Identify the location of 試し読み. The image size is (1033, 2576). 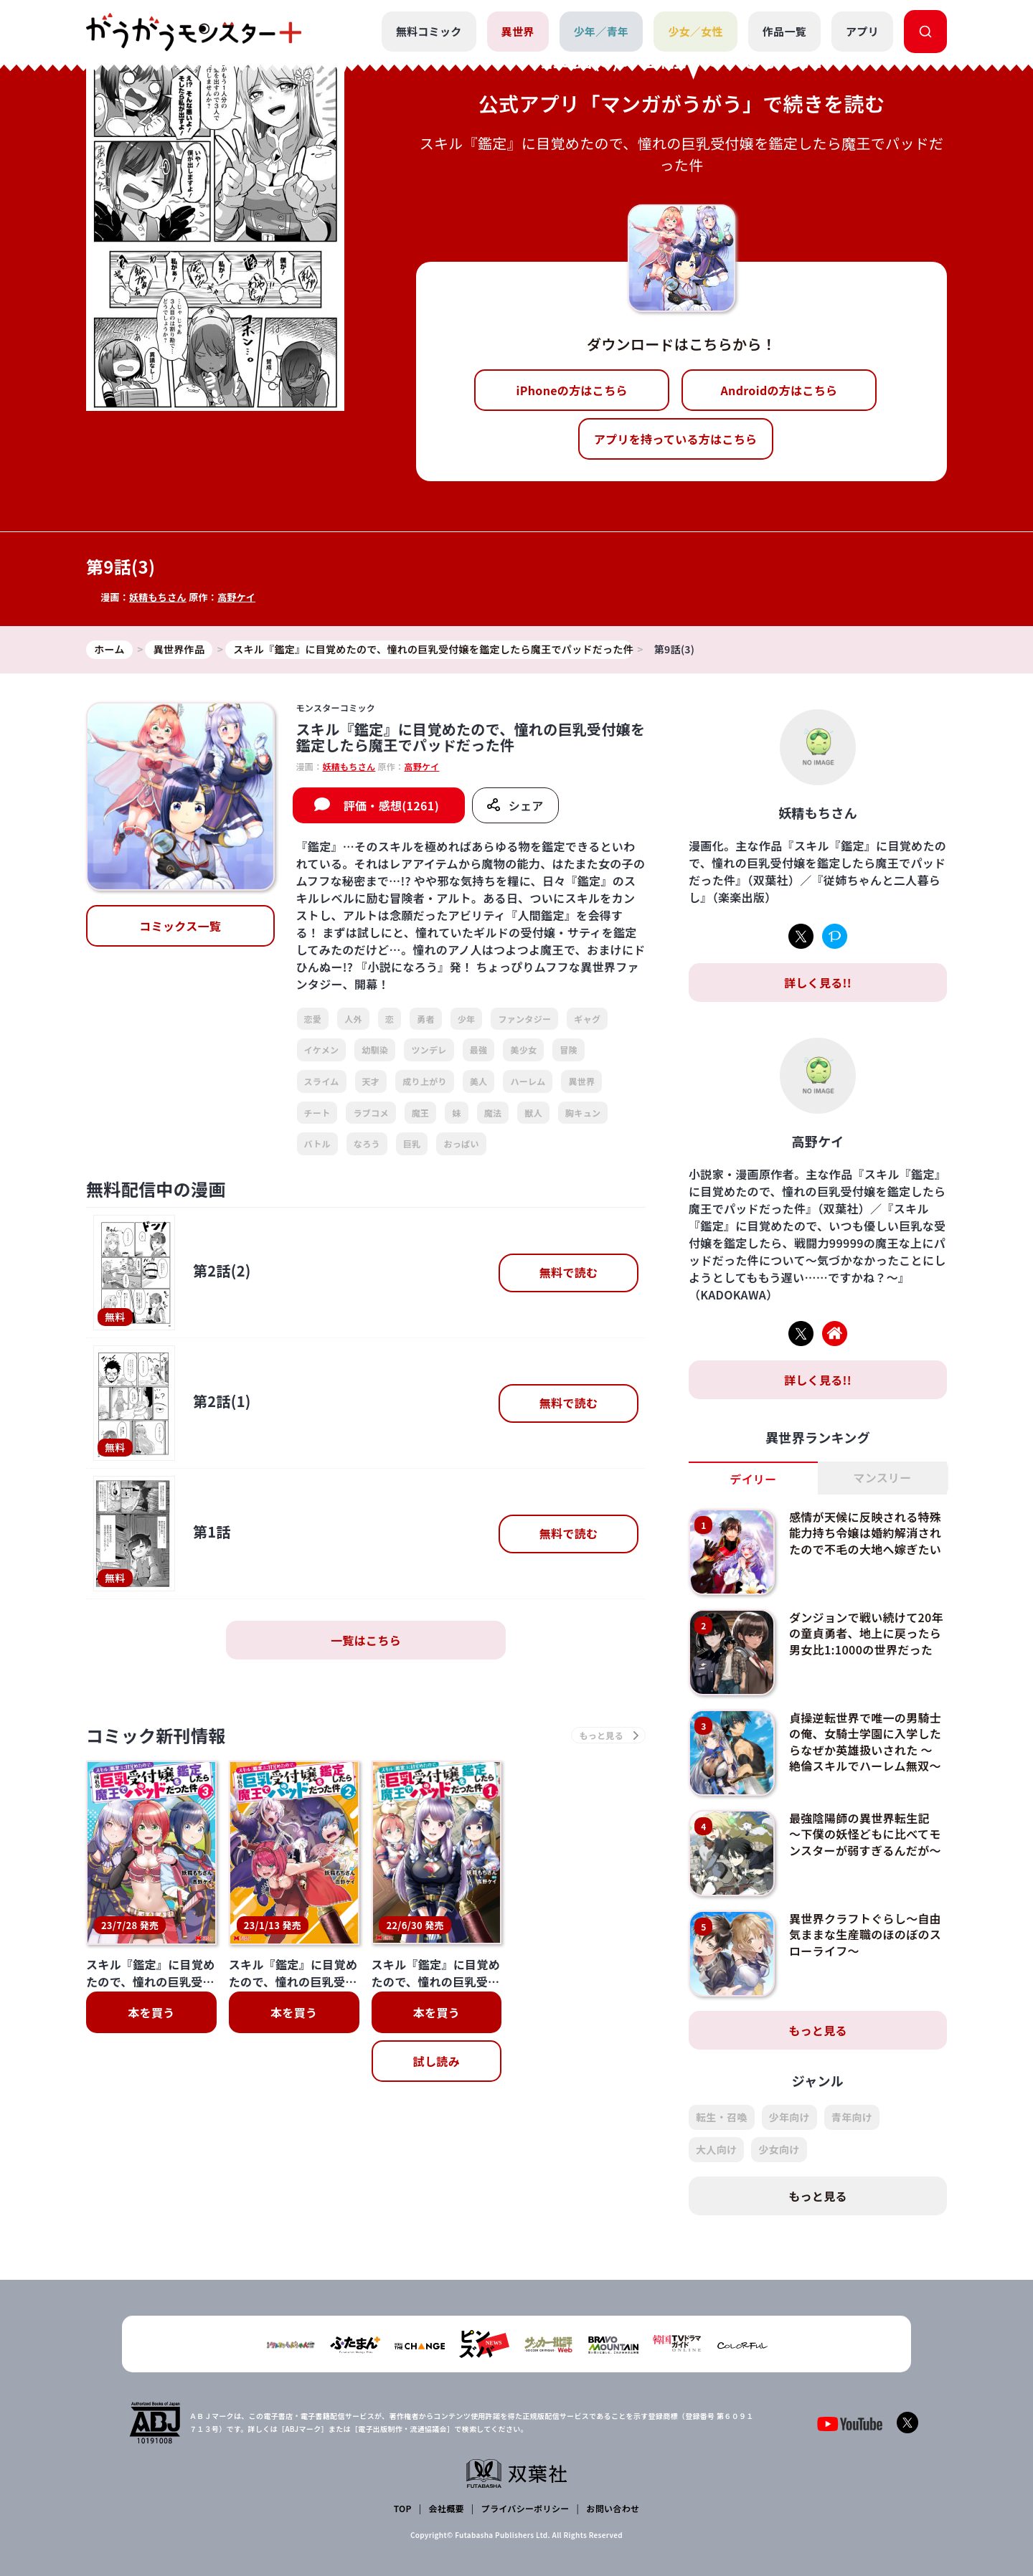
(436, 2061).